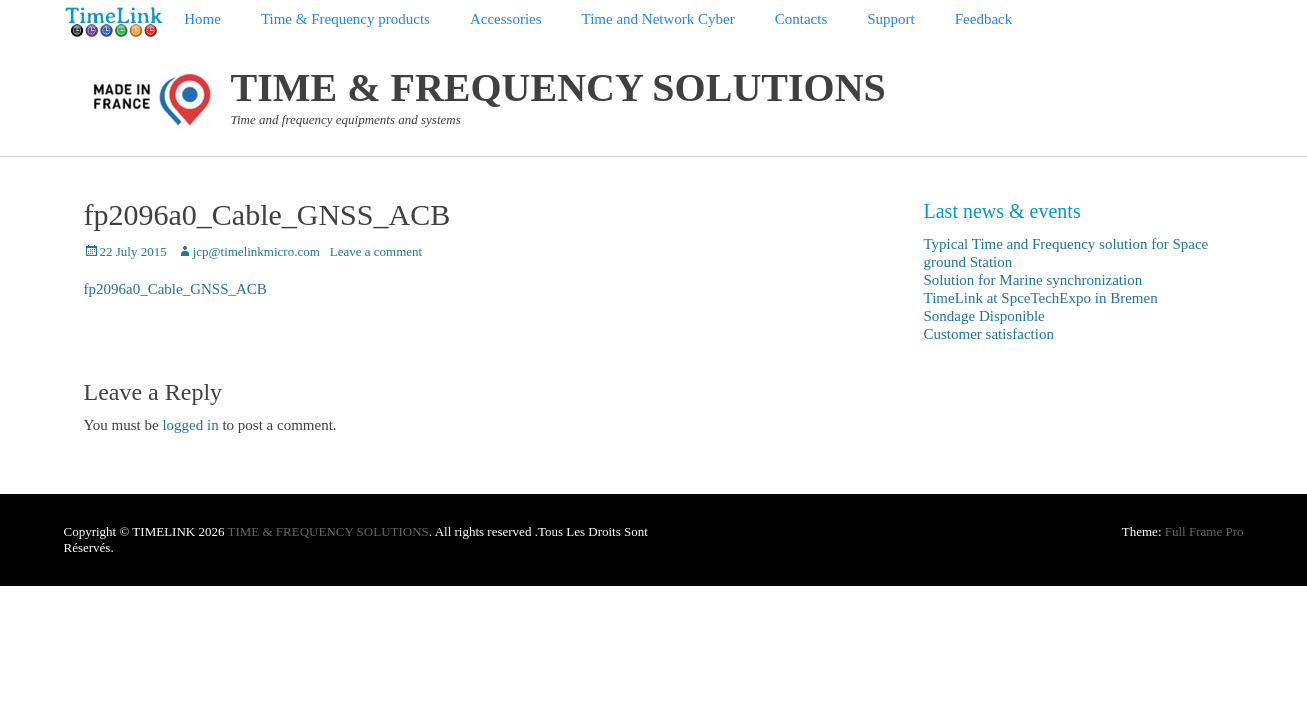 This screenshot has width=1307, height=720. Describe the element at coordinates (989, 334) in the screenshot. I see `Customer satisfaction` at that location.